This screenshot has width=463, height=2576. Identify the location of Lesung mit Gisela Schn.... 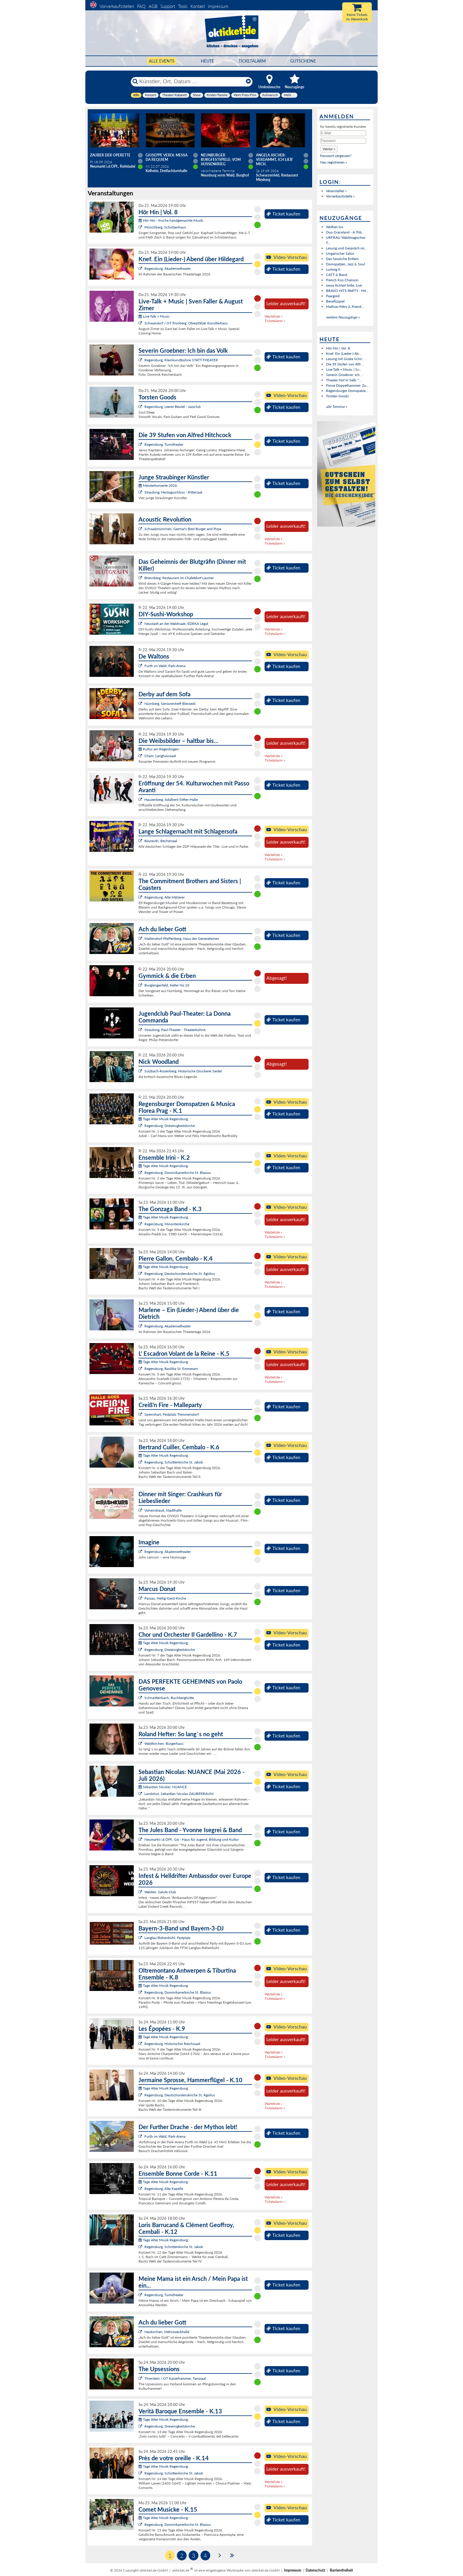
(345, 359).